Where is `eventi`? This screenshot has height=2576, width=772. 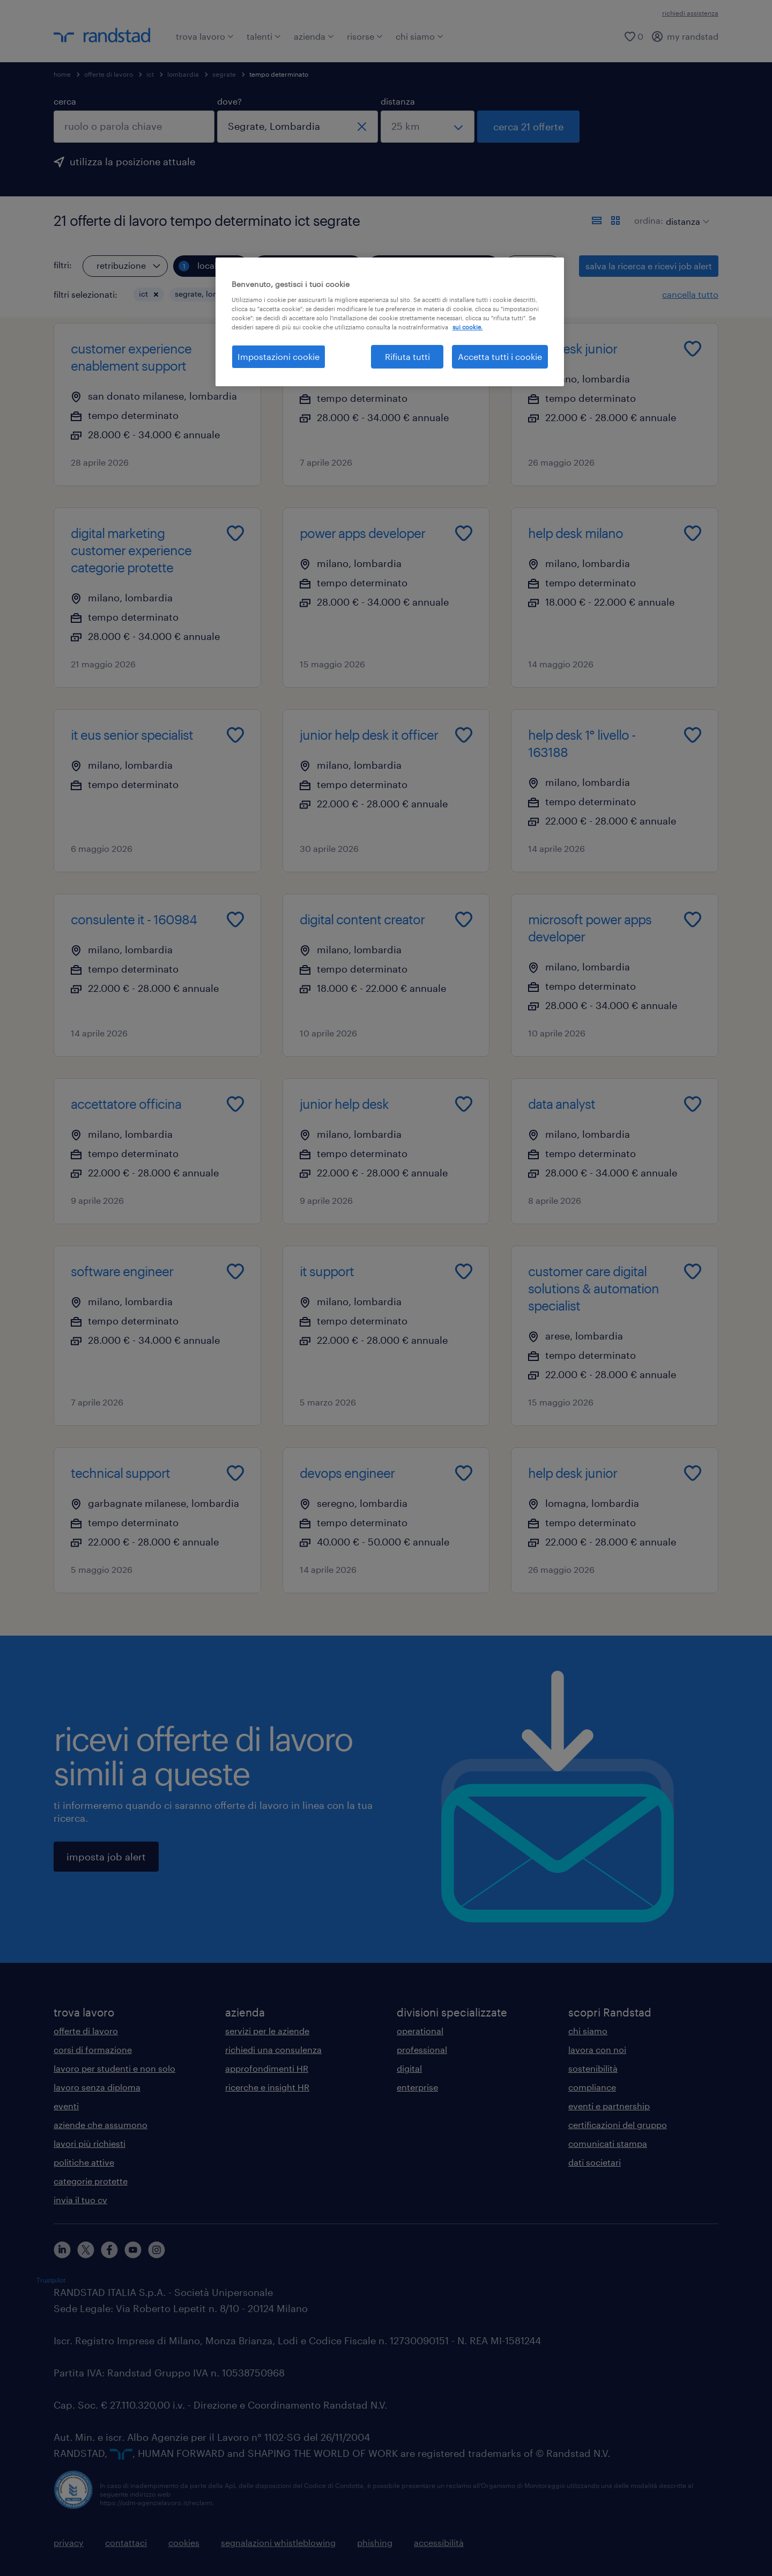 eventi is located at coordinates (66, 2106).